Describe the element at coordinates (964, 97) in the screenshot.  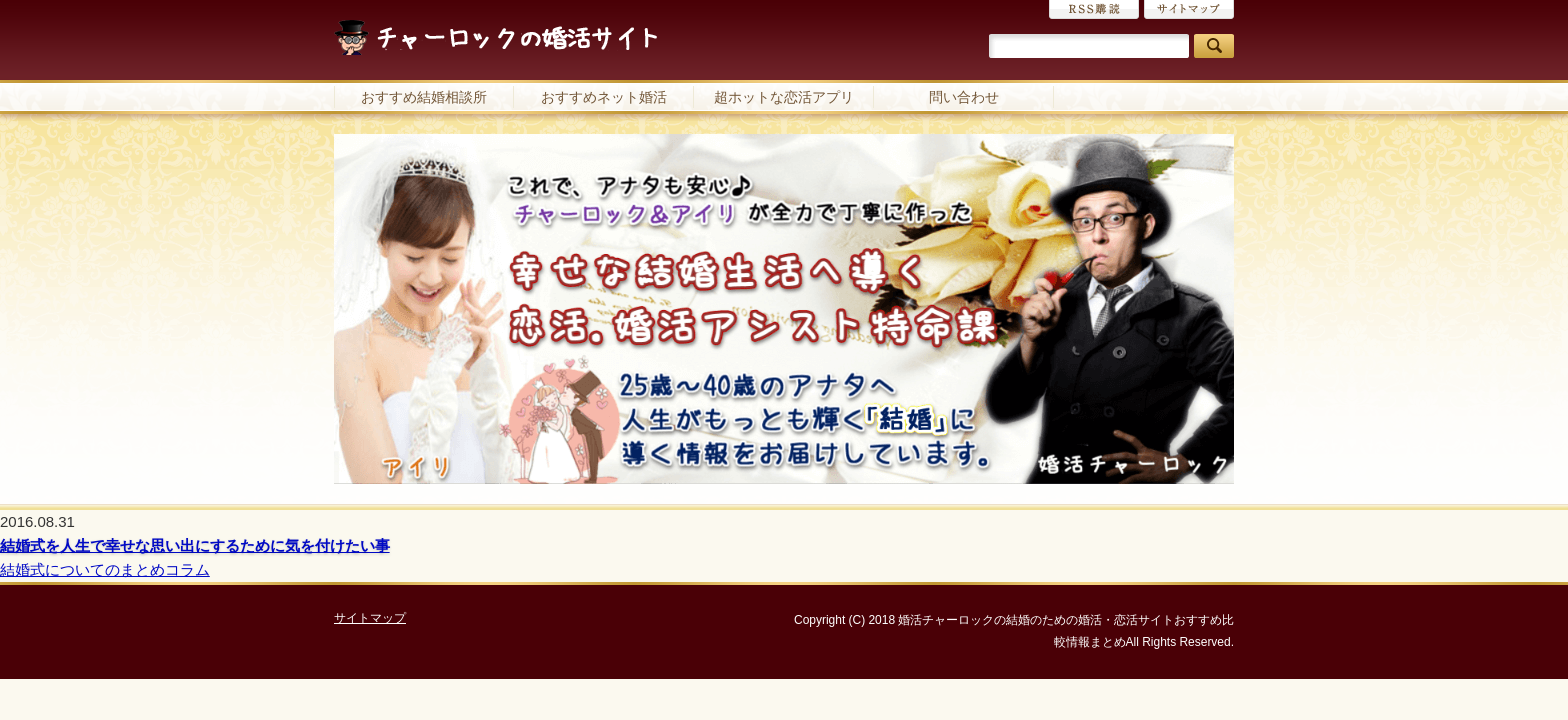
I see `問い合わせ` at that location.